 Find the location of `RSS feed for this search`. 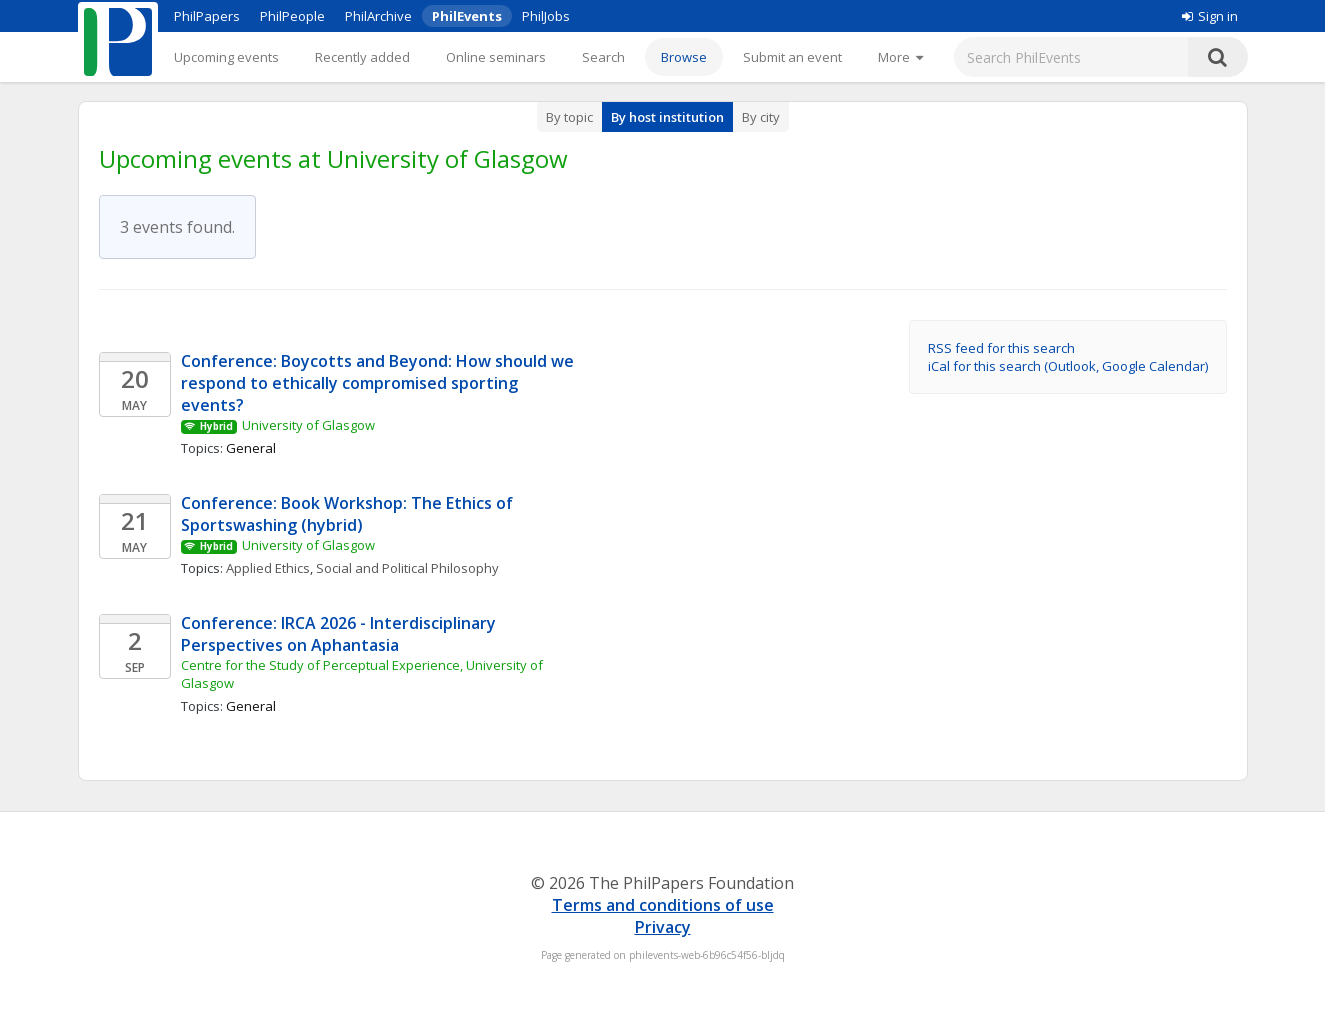

RSS feed for this search is located at coordinates (1001, 348).